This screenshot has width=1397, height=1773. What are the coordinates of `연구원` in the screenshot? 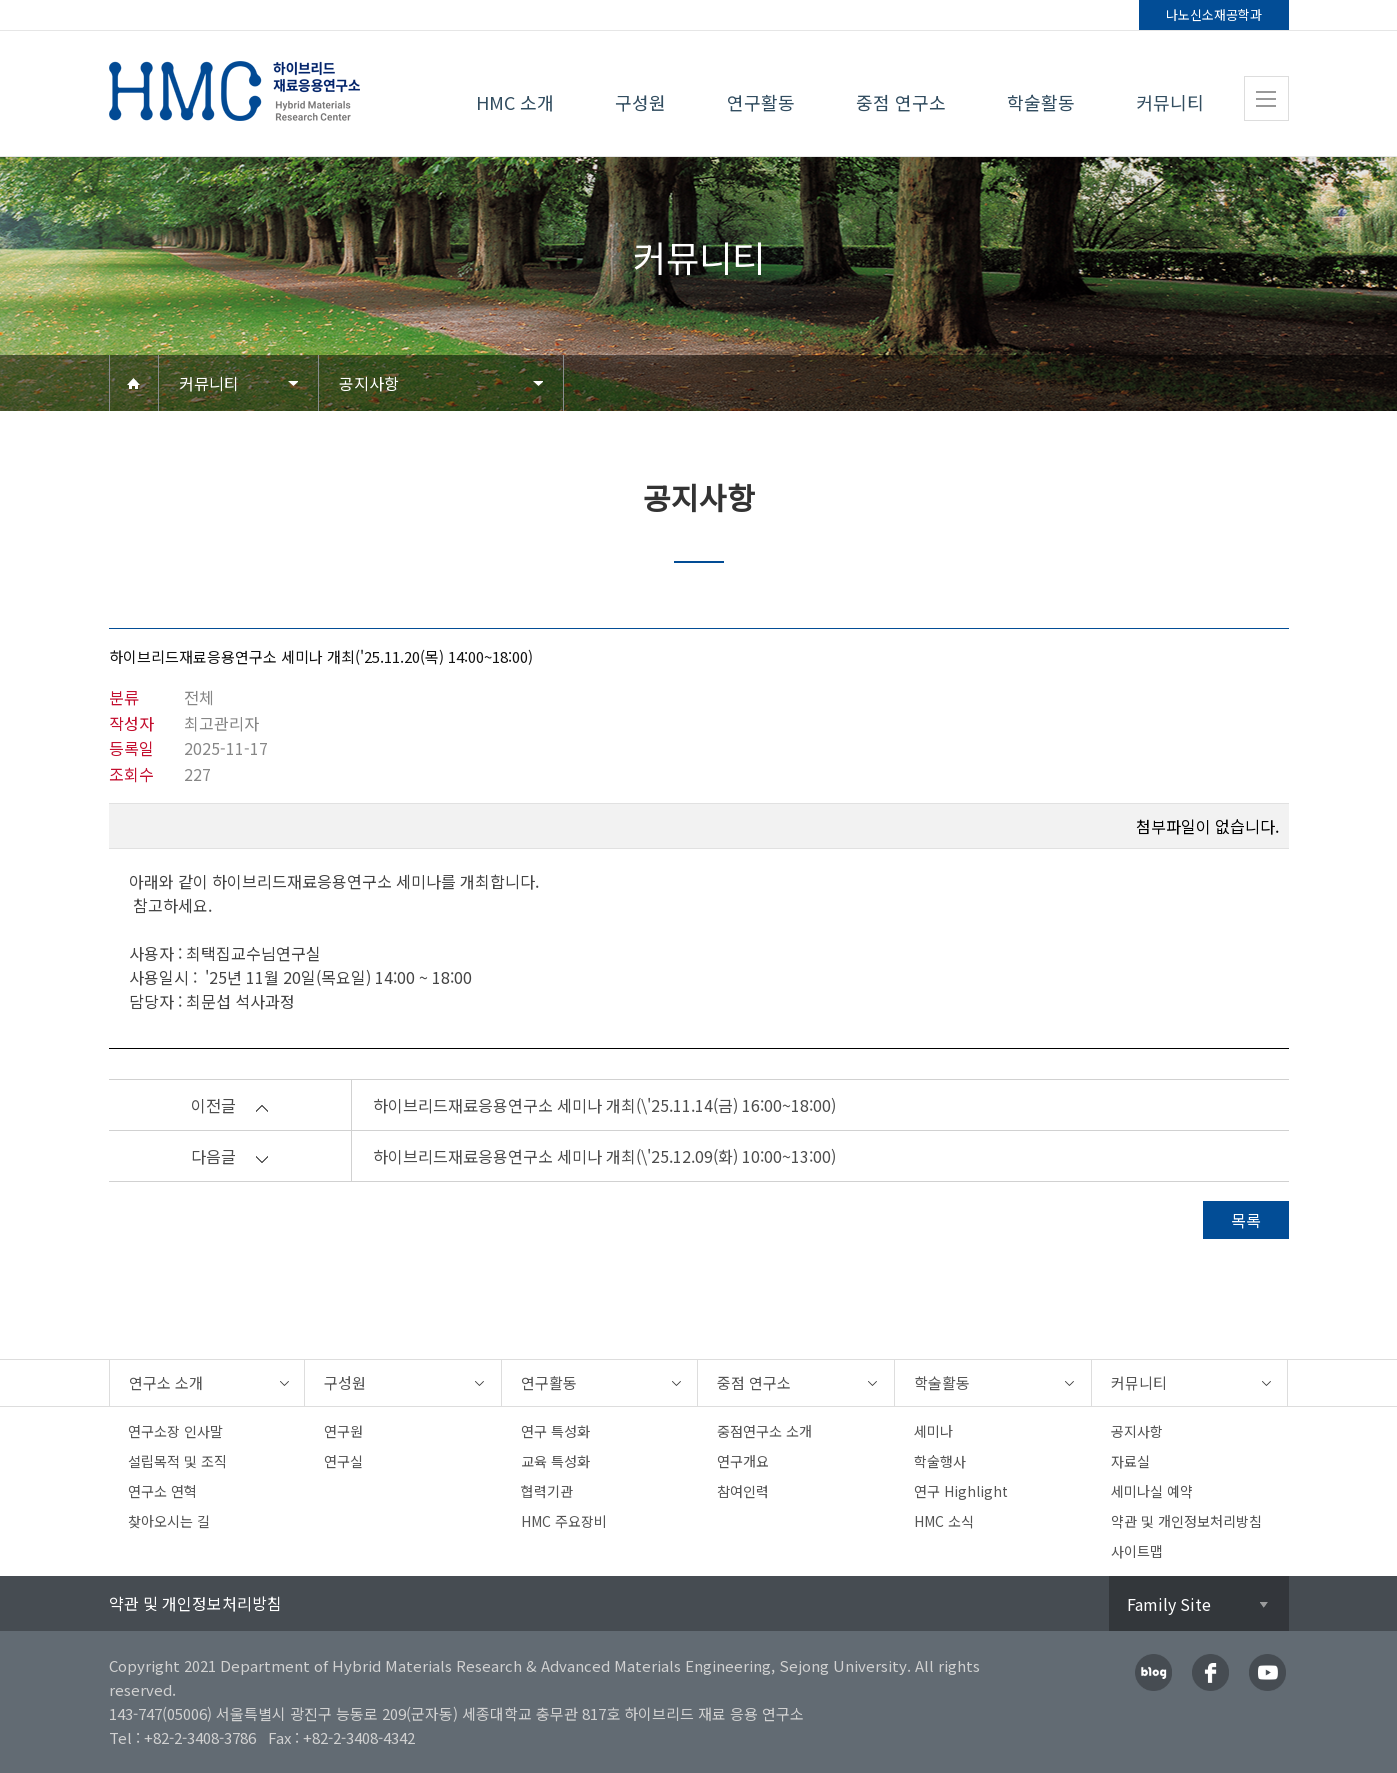 It's located at (343, 1431).